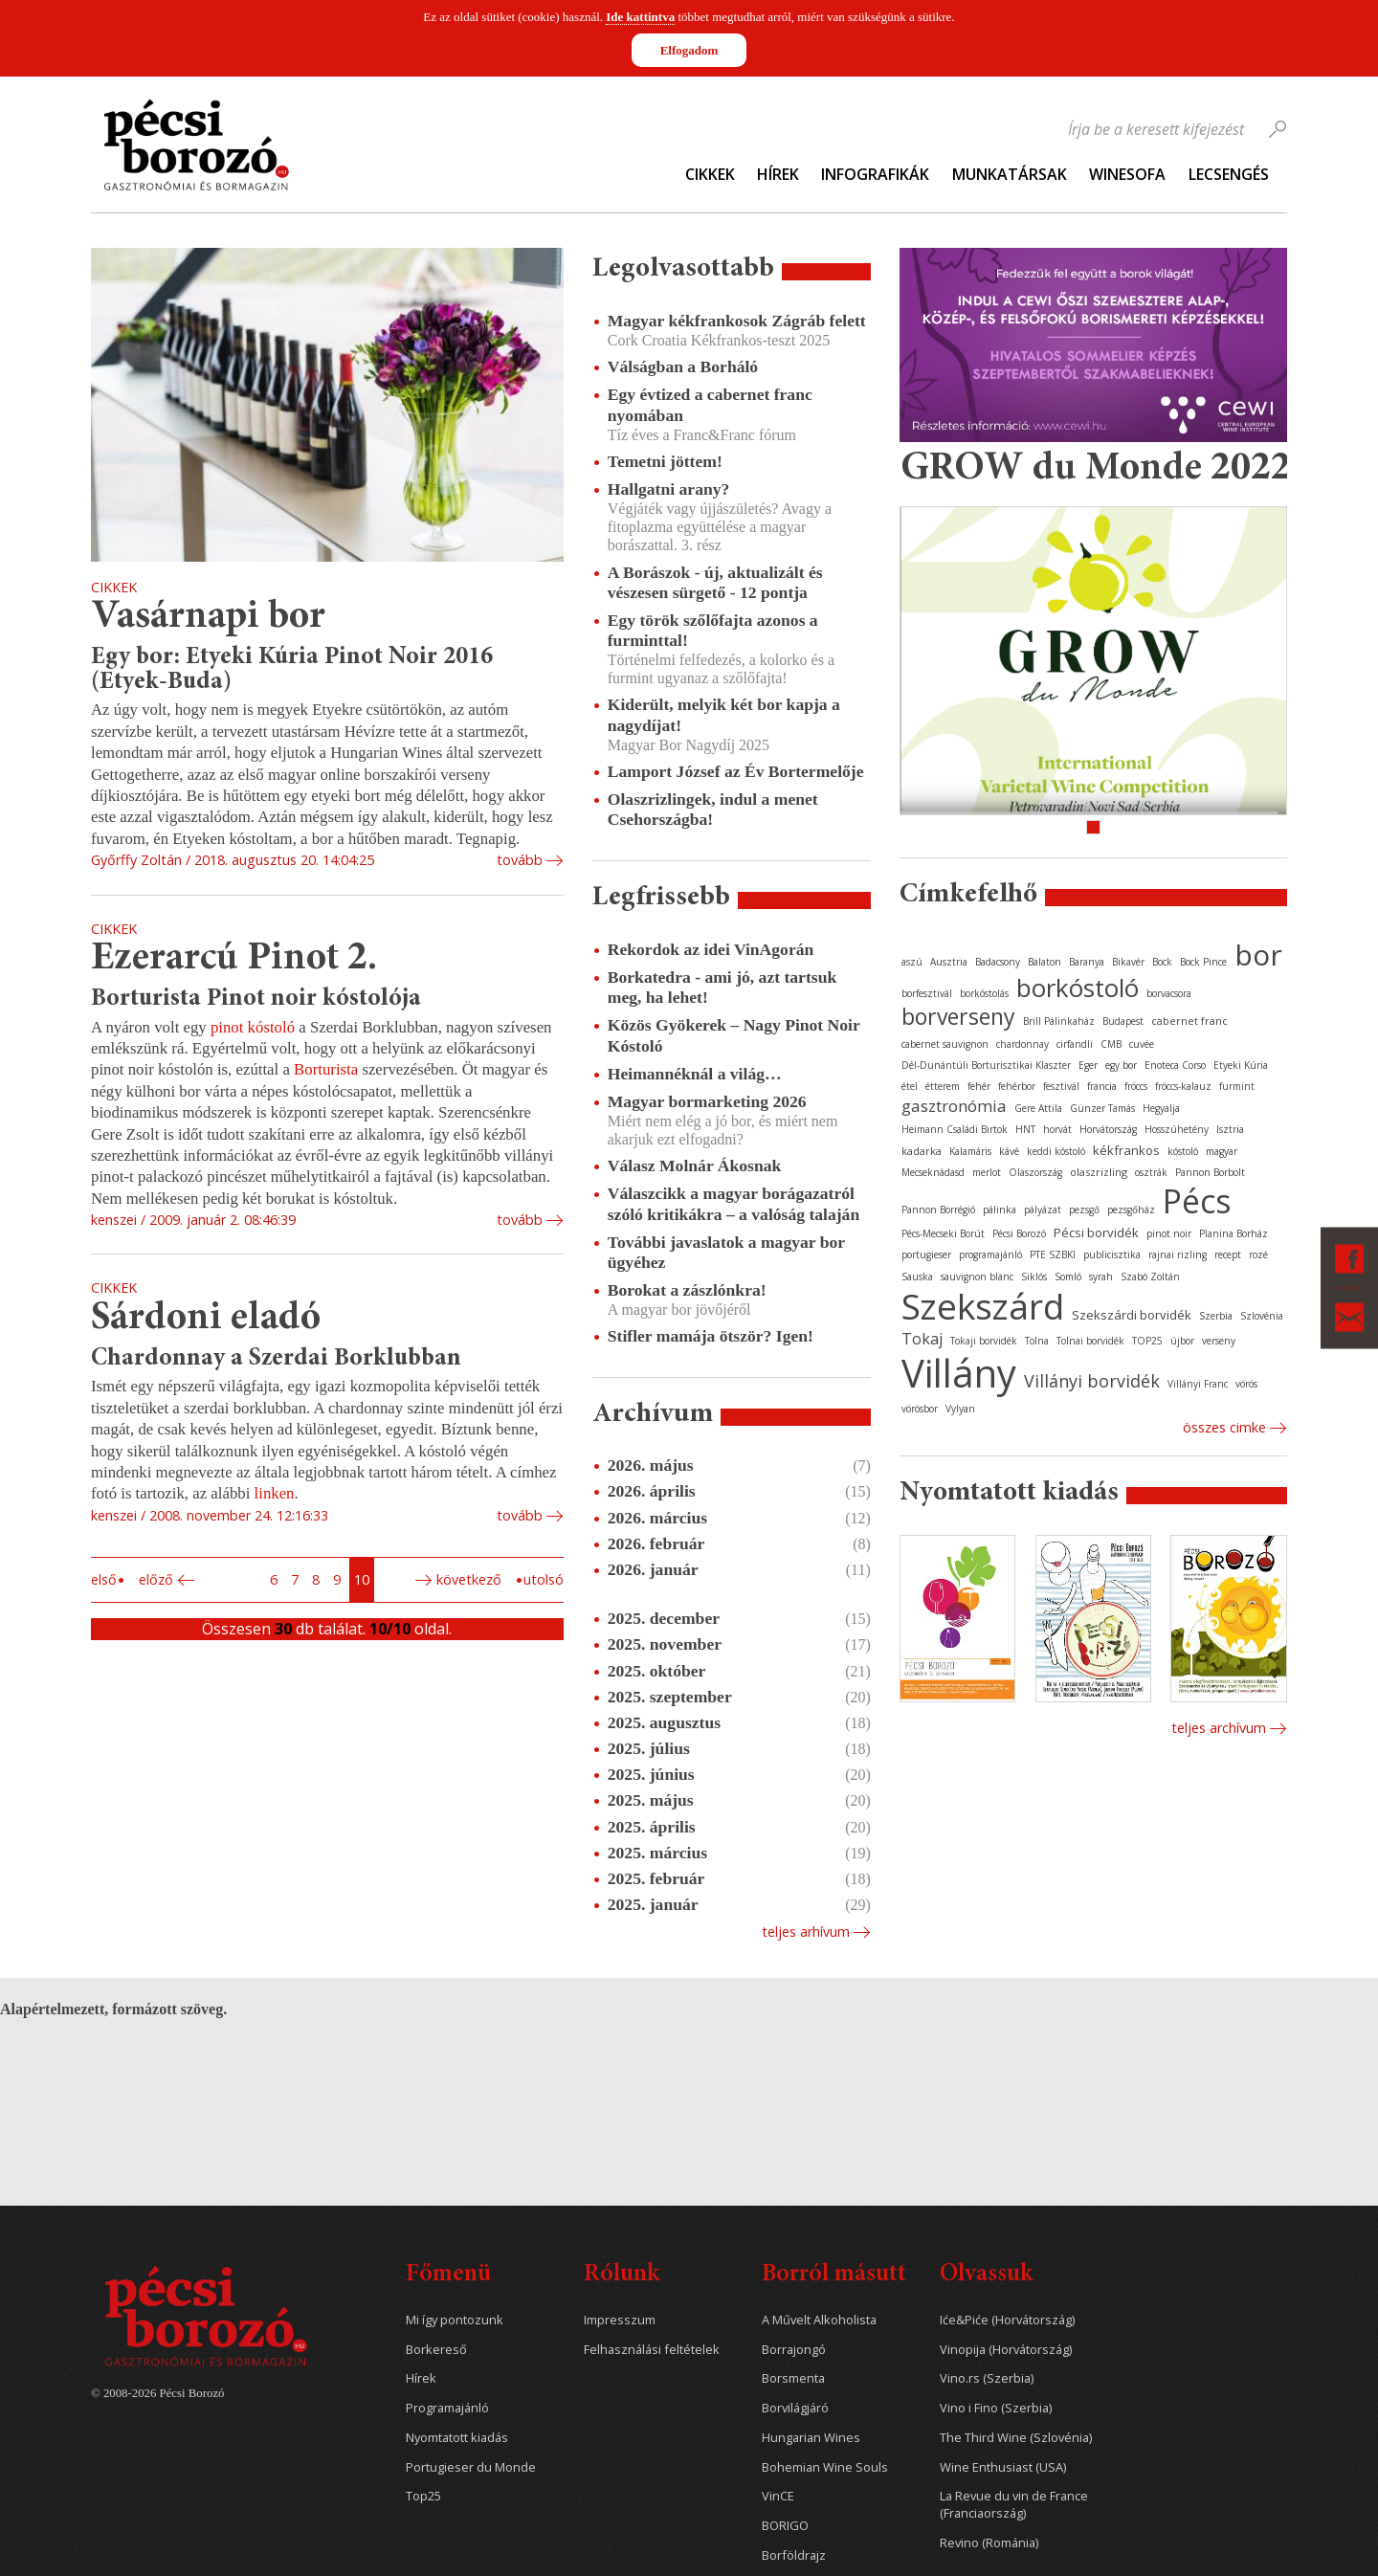 The width and height of the screenshot is (1378, 2576). What do you see at coordinates (1131, 1209) in the screenshot?
I see `pezsgőház` at bounding box center [1131, 1209].